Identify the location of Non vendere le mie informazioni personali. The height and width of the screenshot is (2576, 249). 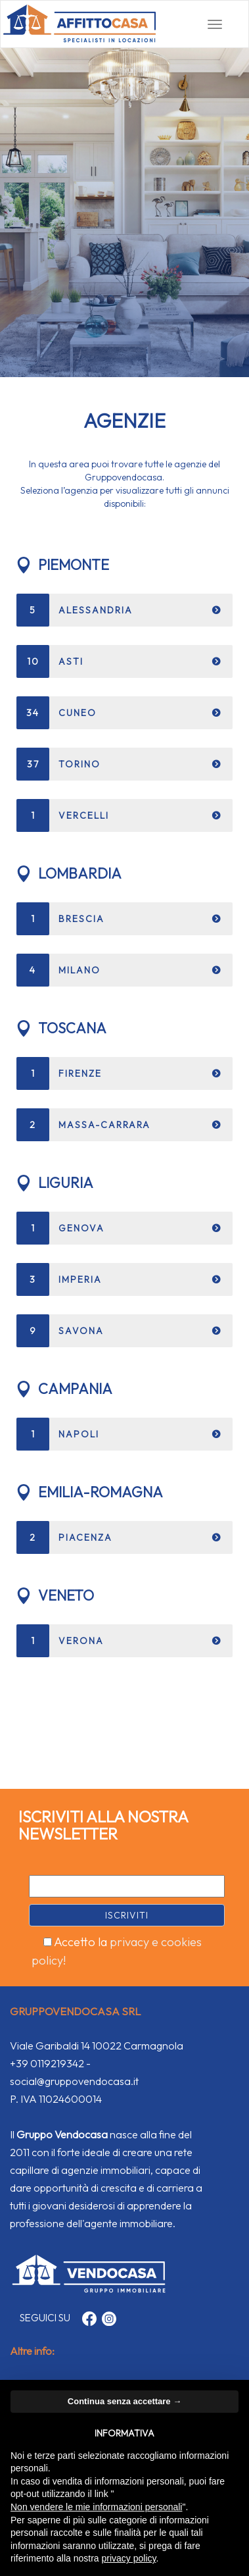
(96, 2507).